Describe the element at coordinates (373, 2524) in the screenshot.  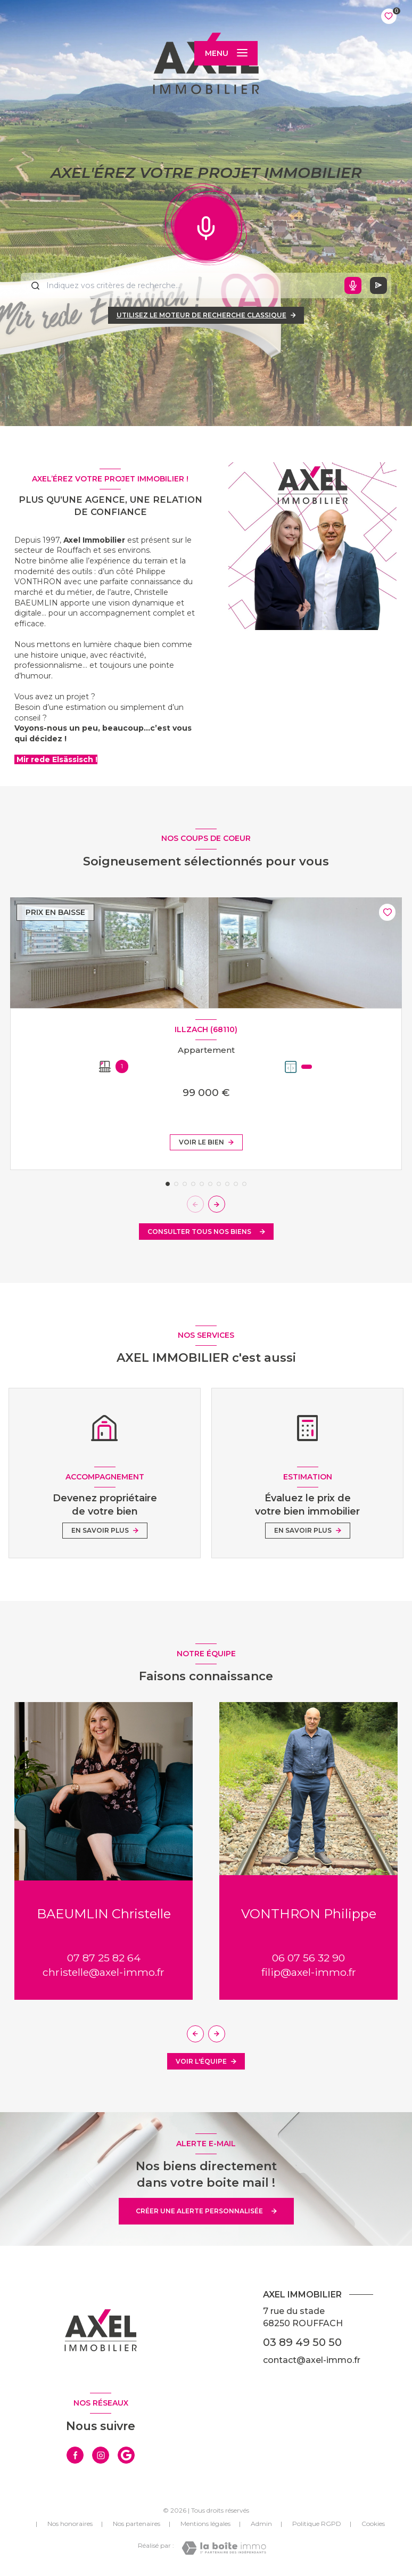
I see `Cookies` at that location.